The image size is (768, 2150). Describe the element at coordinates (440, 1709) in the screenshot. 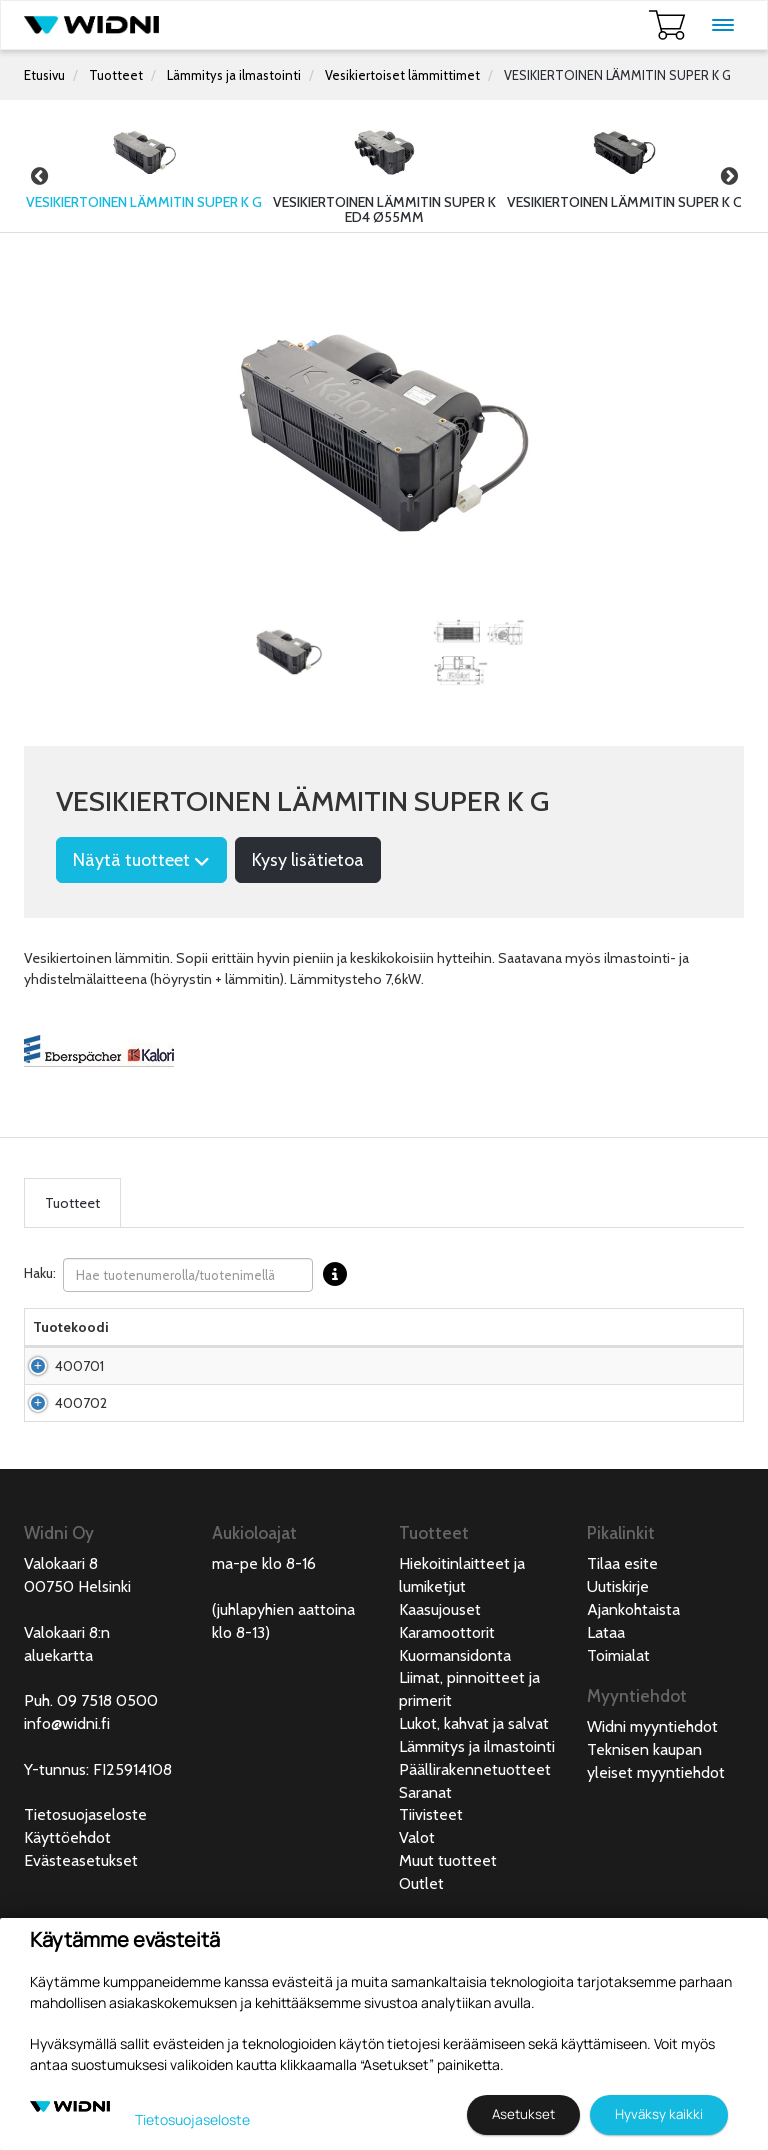

I see `Kaasujouset` at that location.